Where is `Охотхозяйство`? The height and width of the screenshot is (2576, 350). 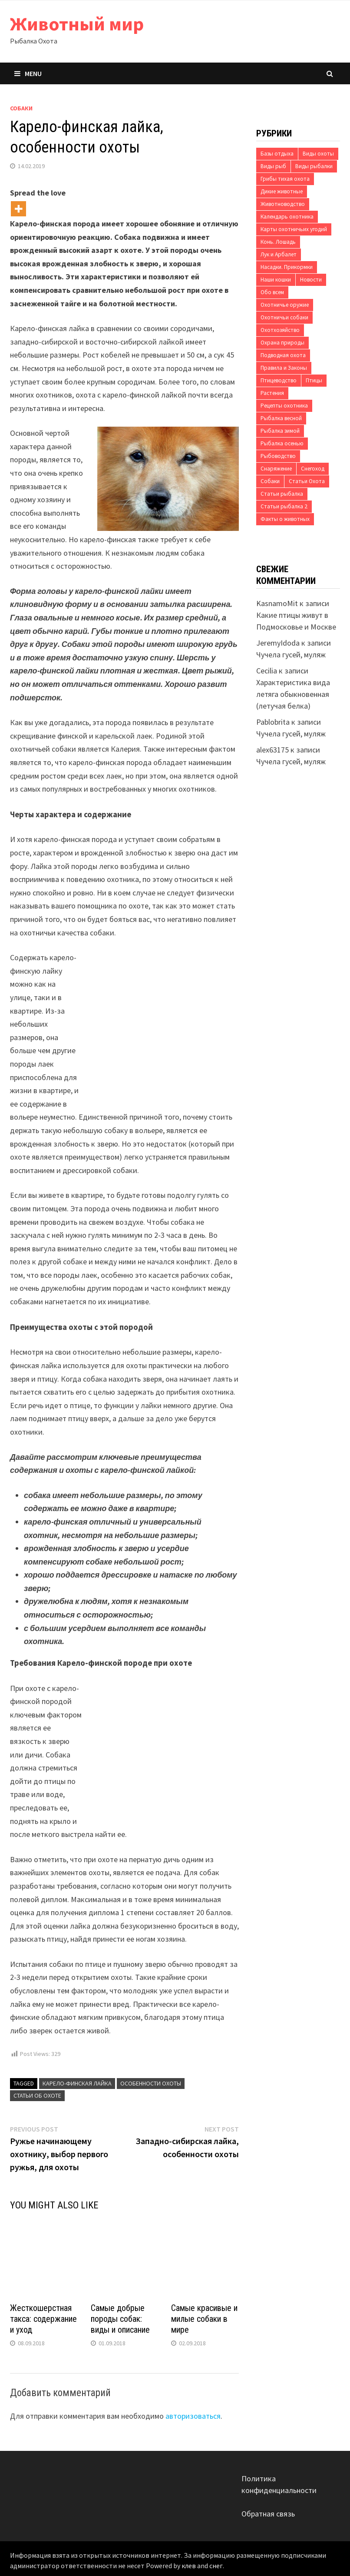
Охотхозяйство is located at coordinates (280, 330).